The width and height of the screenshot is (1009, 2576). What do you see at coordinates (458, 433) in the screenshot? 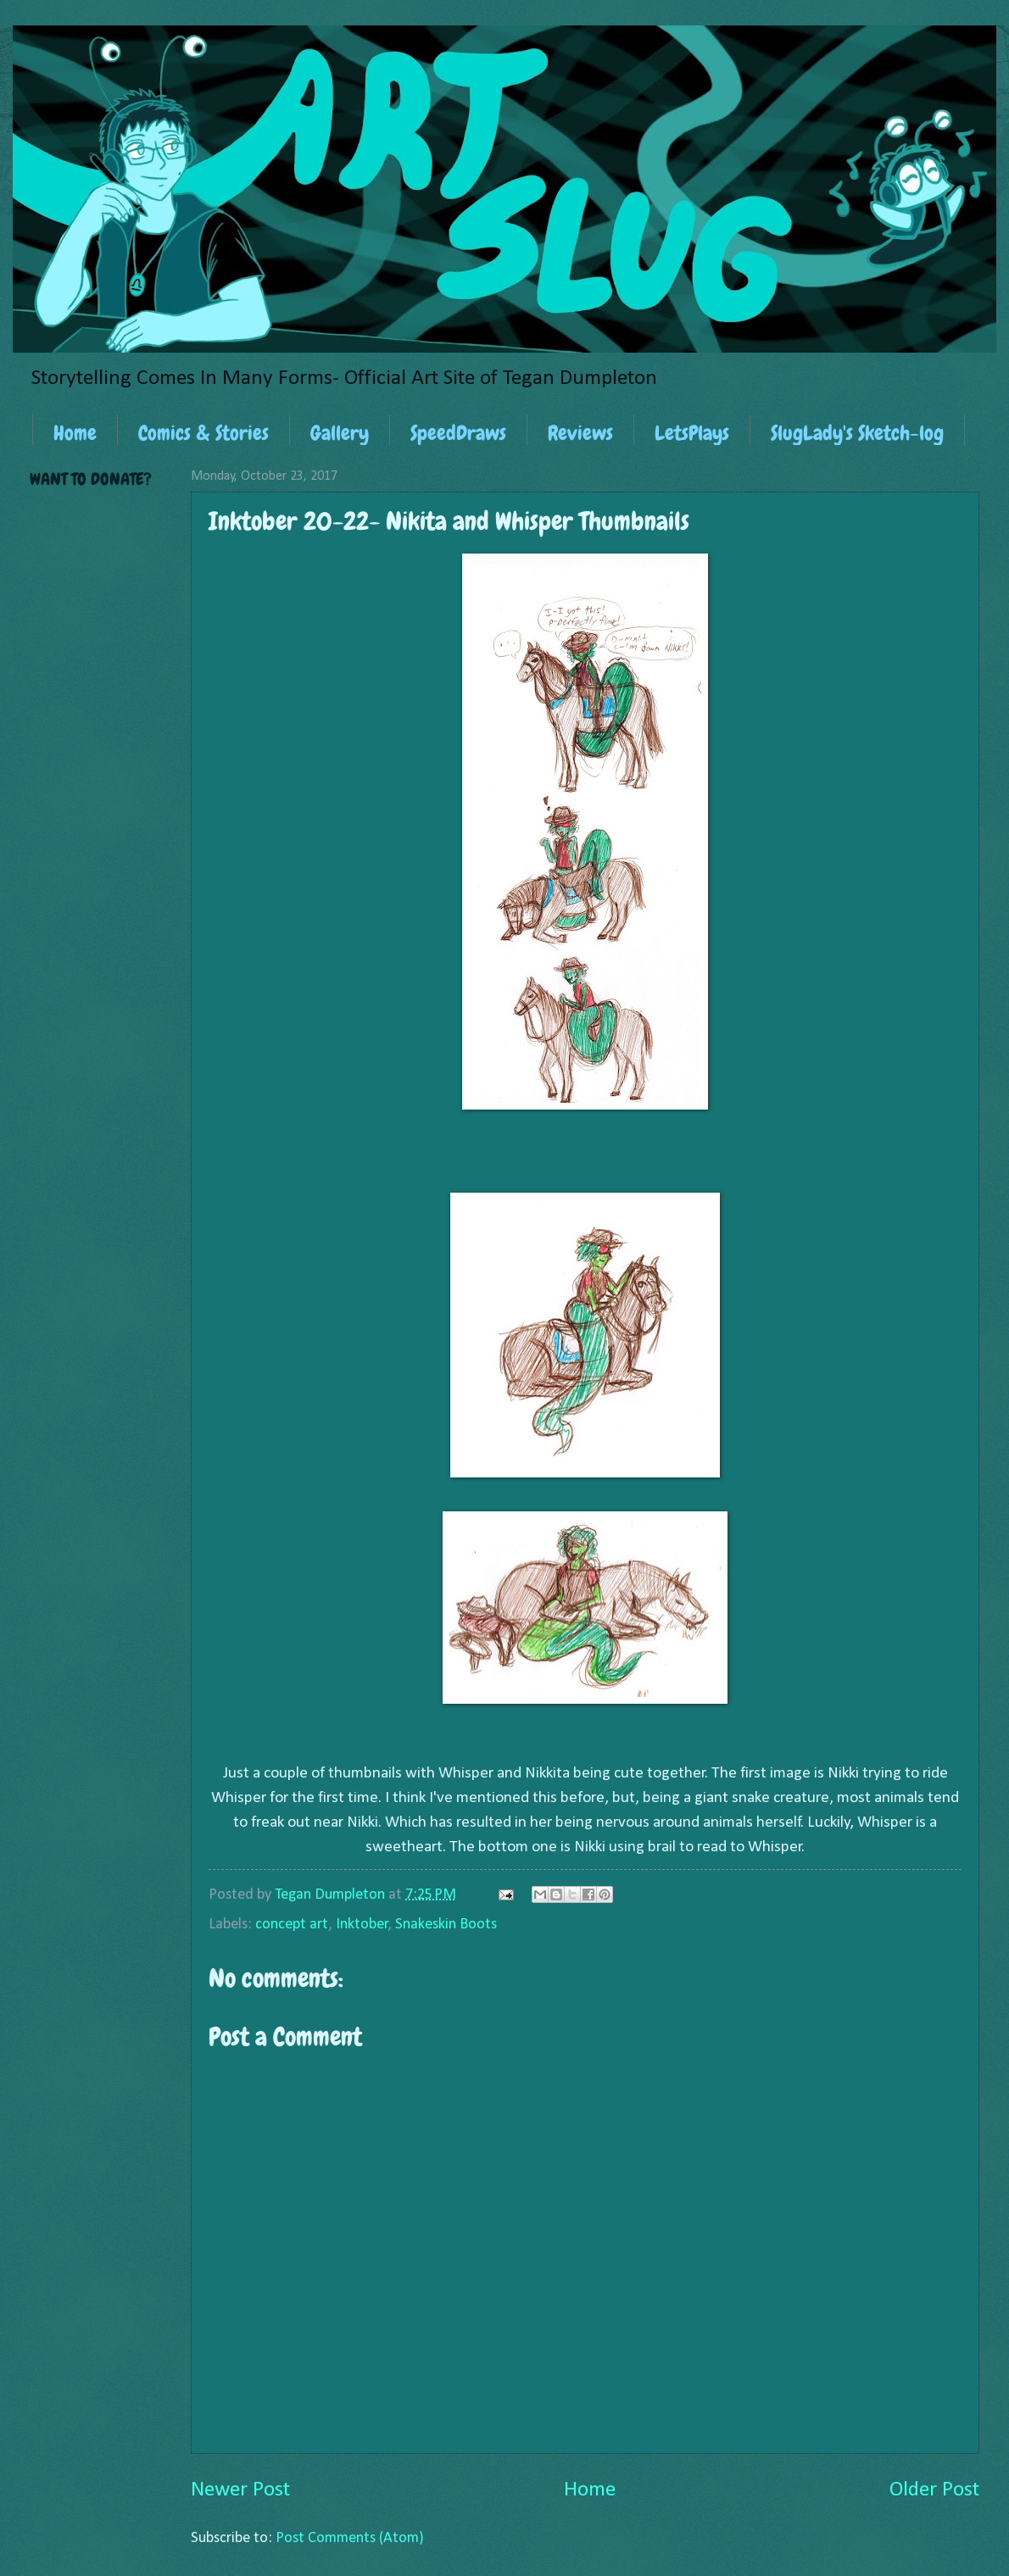
I see `SpeedDraws` at bounding box center [458, 433].